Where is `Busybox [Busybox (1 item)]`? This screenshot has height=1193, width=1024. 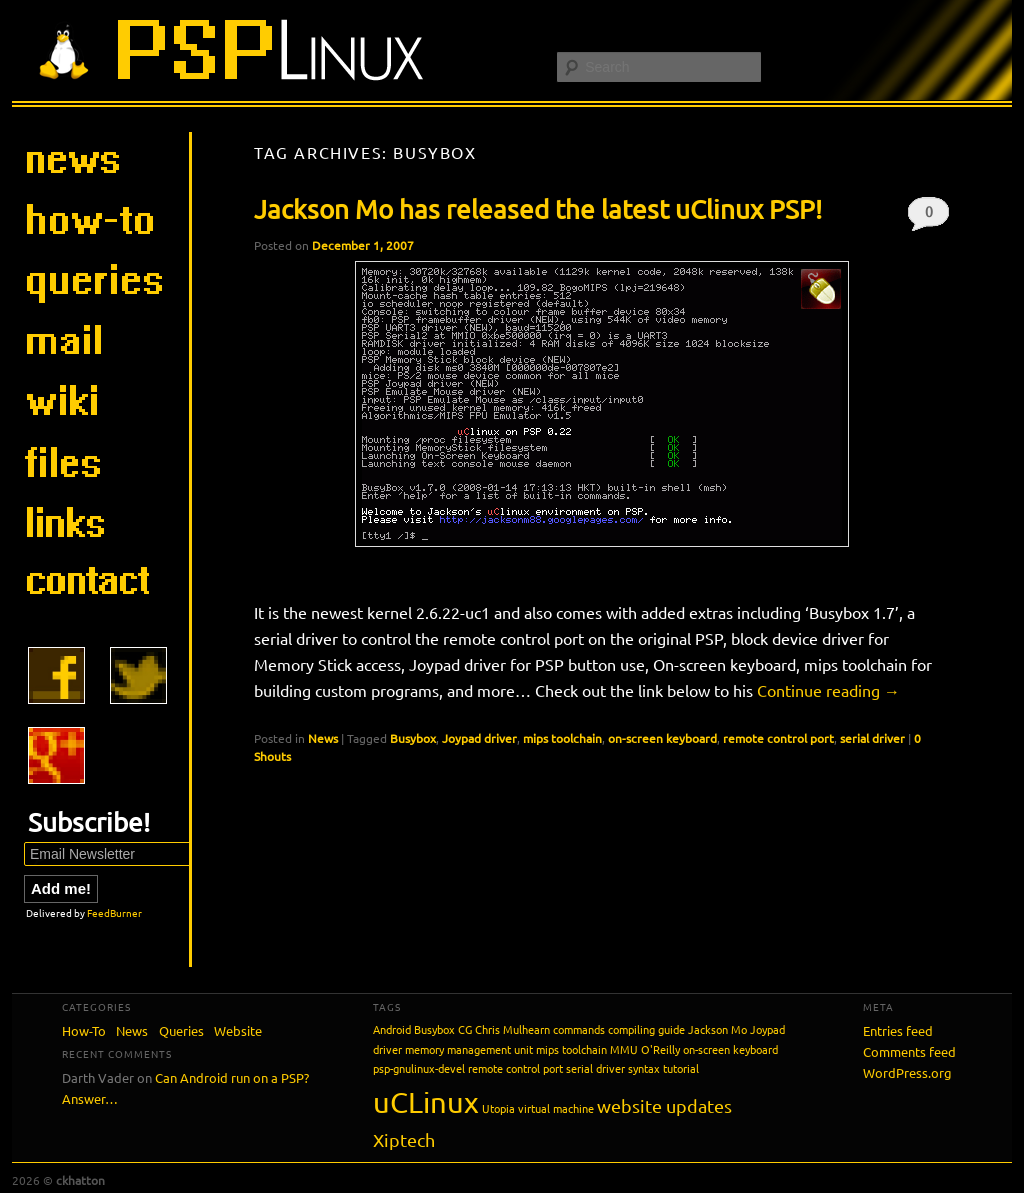
Busybox [Busybox (1 item)] is located at coordinates (434, 1029).